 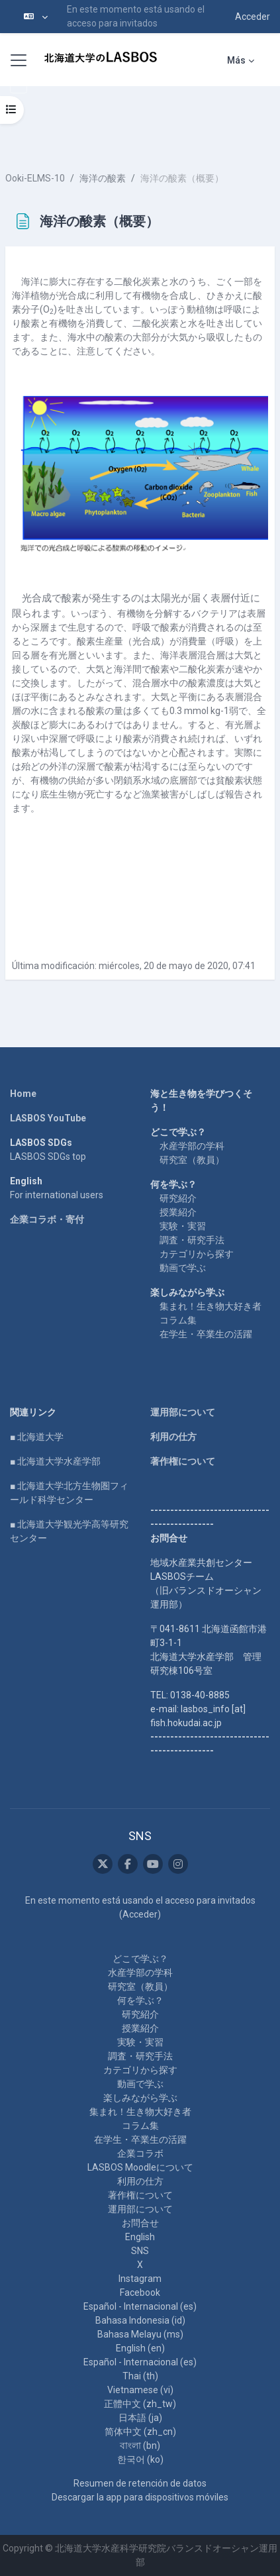 What do you see at coordinates (140, 2376) in the screenshot?
I see `Thai ‎(th)‎` at bounding box center [140, 2376].